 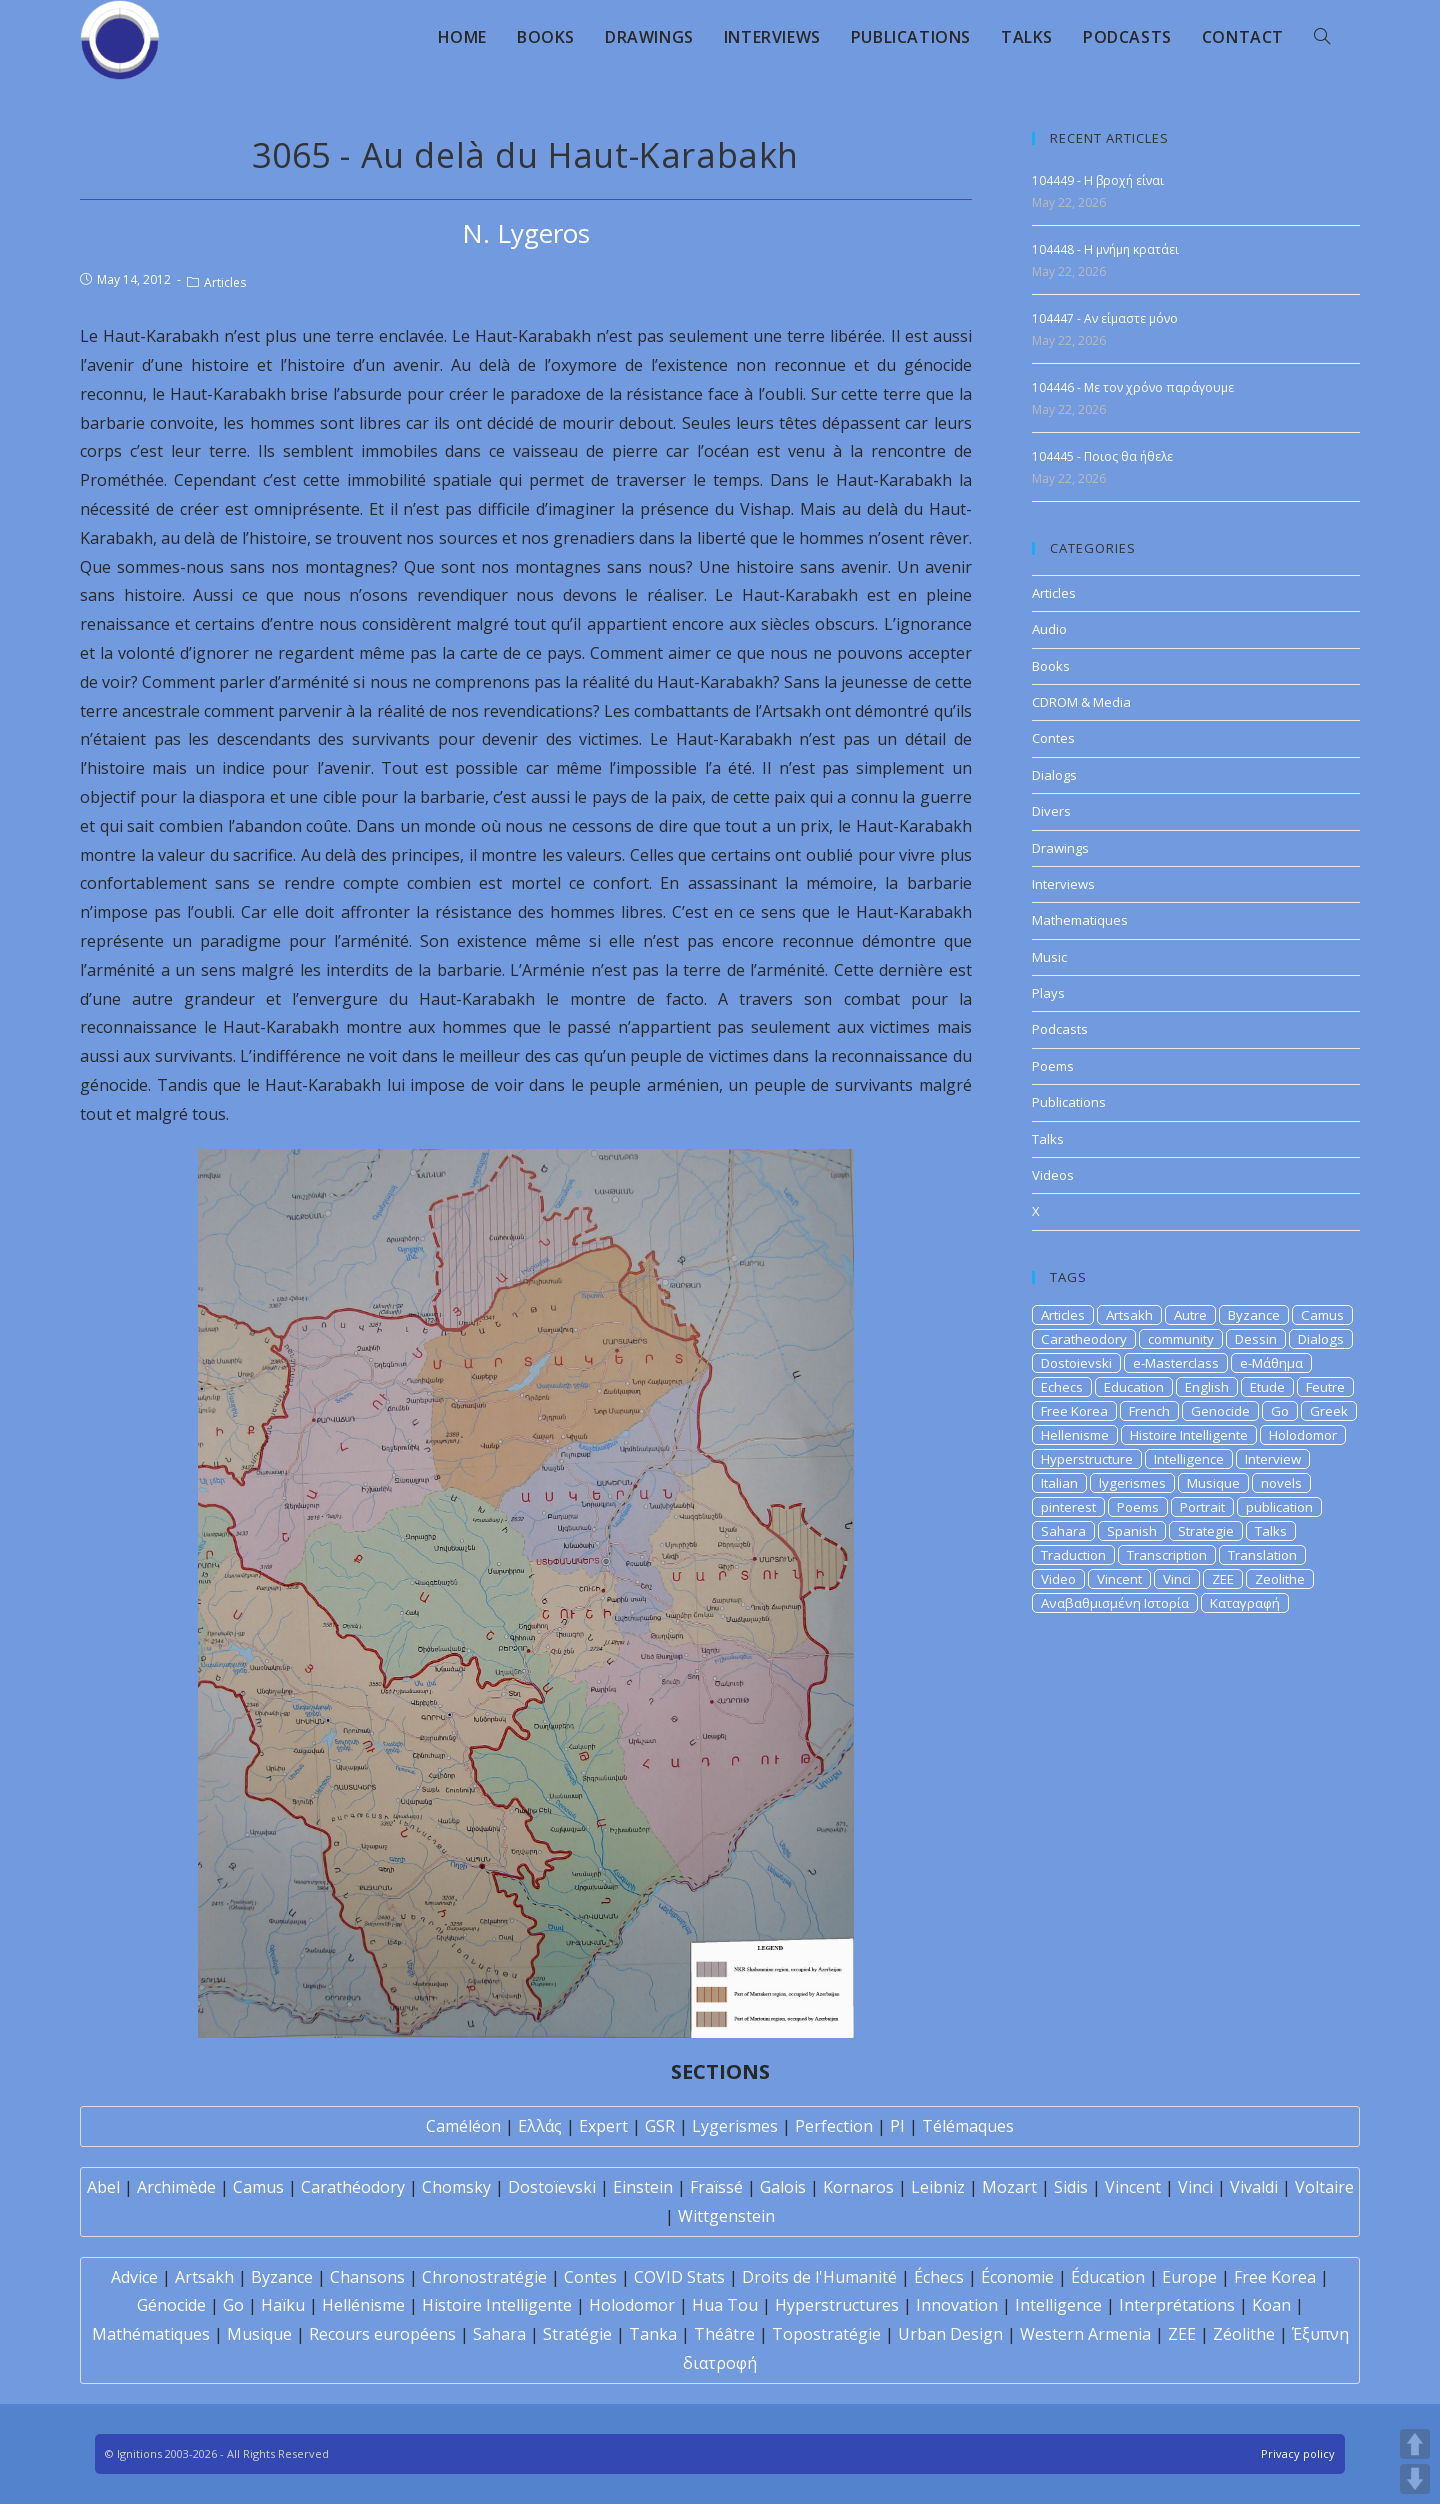 I want to click on Go, so click(x=1280, y=1411).